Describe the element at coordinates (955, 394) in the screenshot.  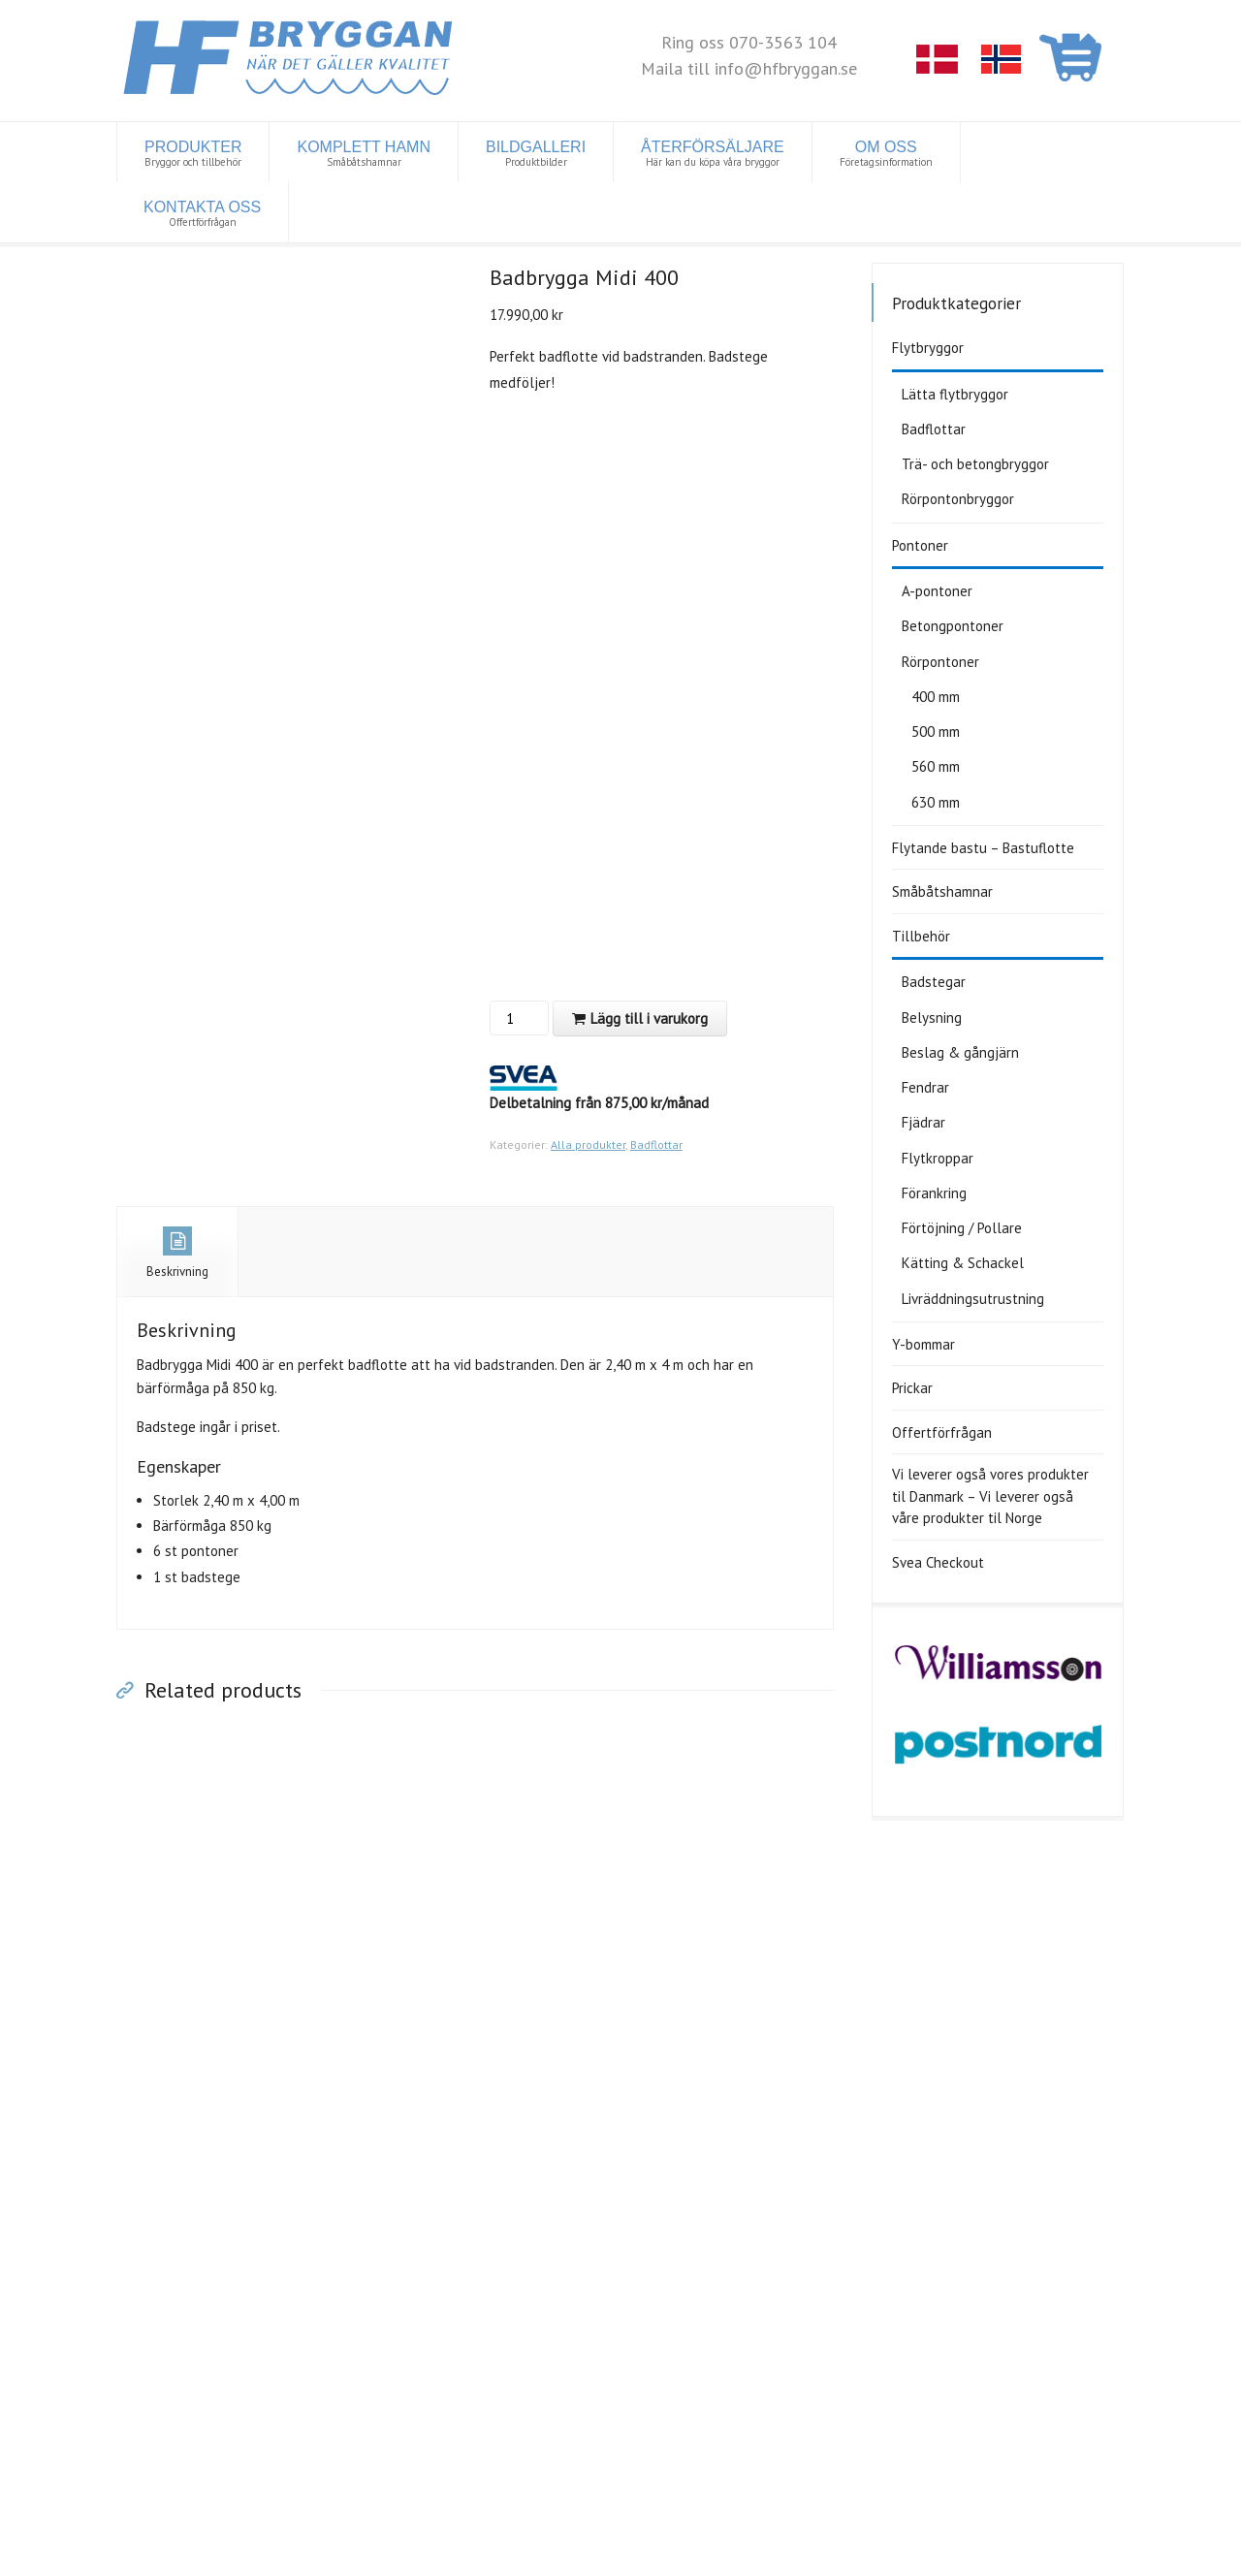
I see `Lätta flytbryggor` at that location.